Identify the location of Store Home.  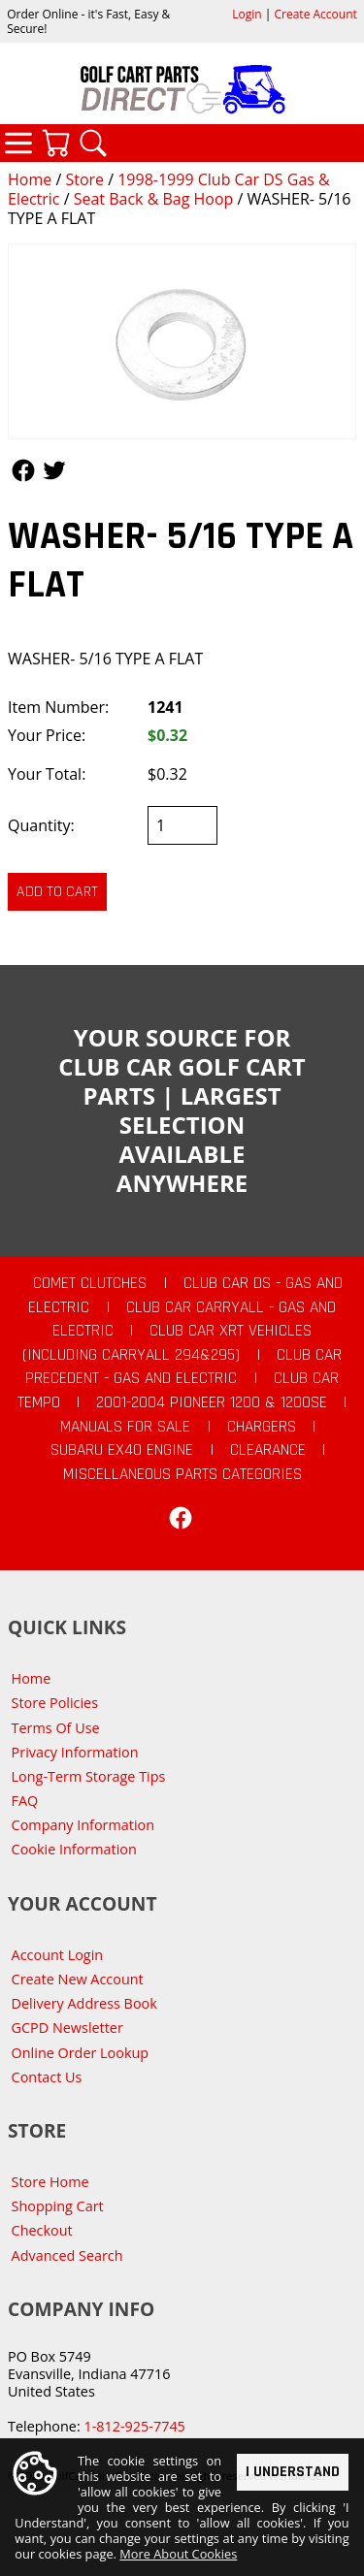
(50, 2182).